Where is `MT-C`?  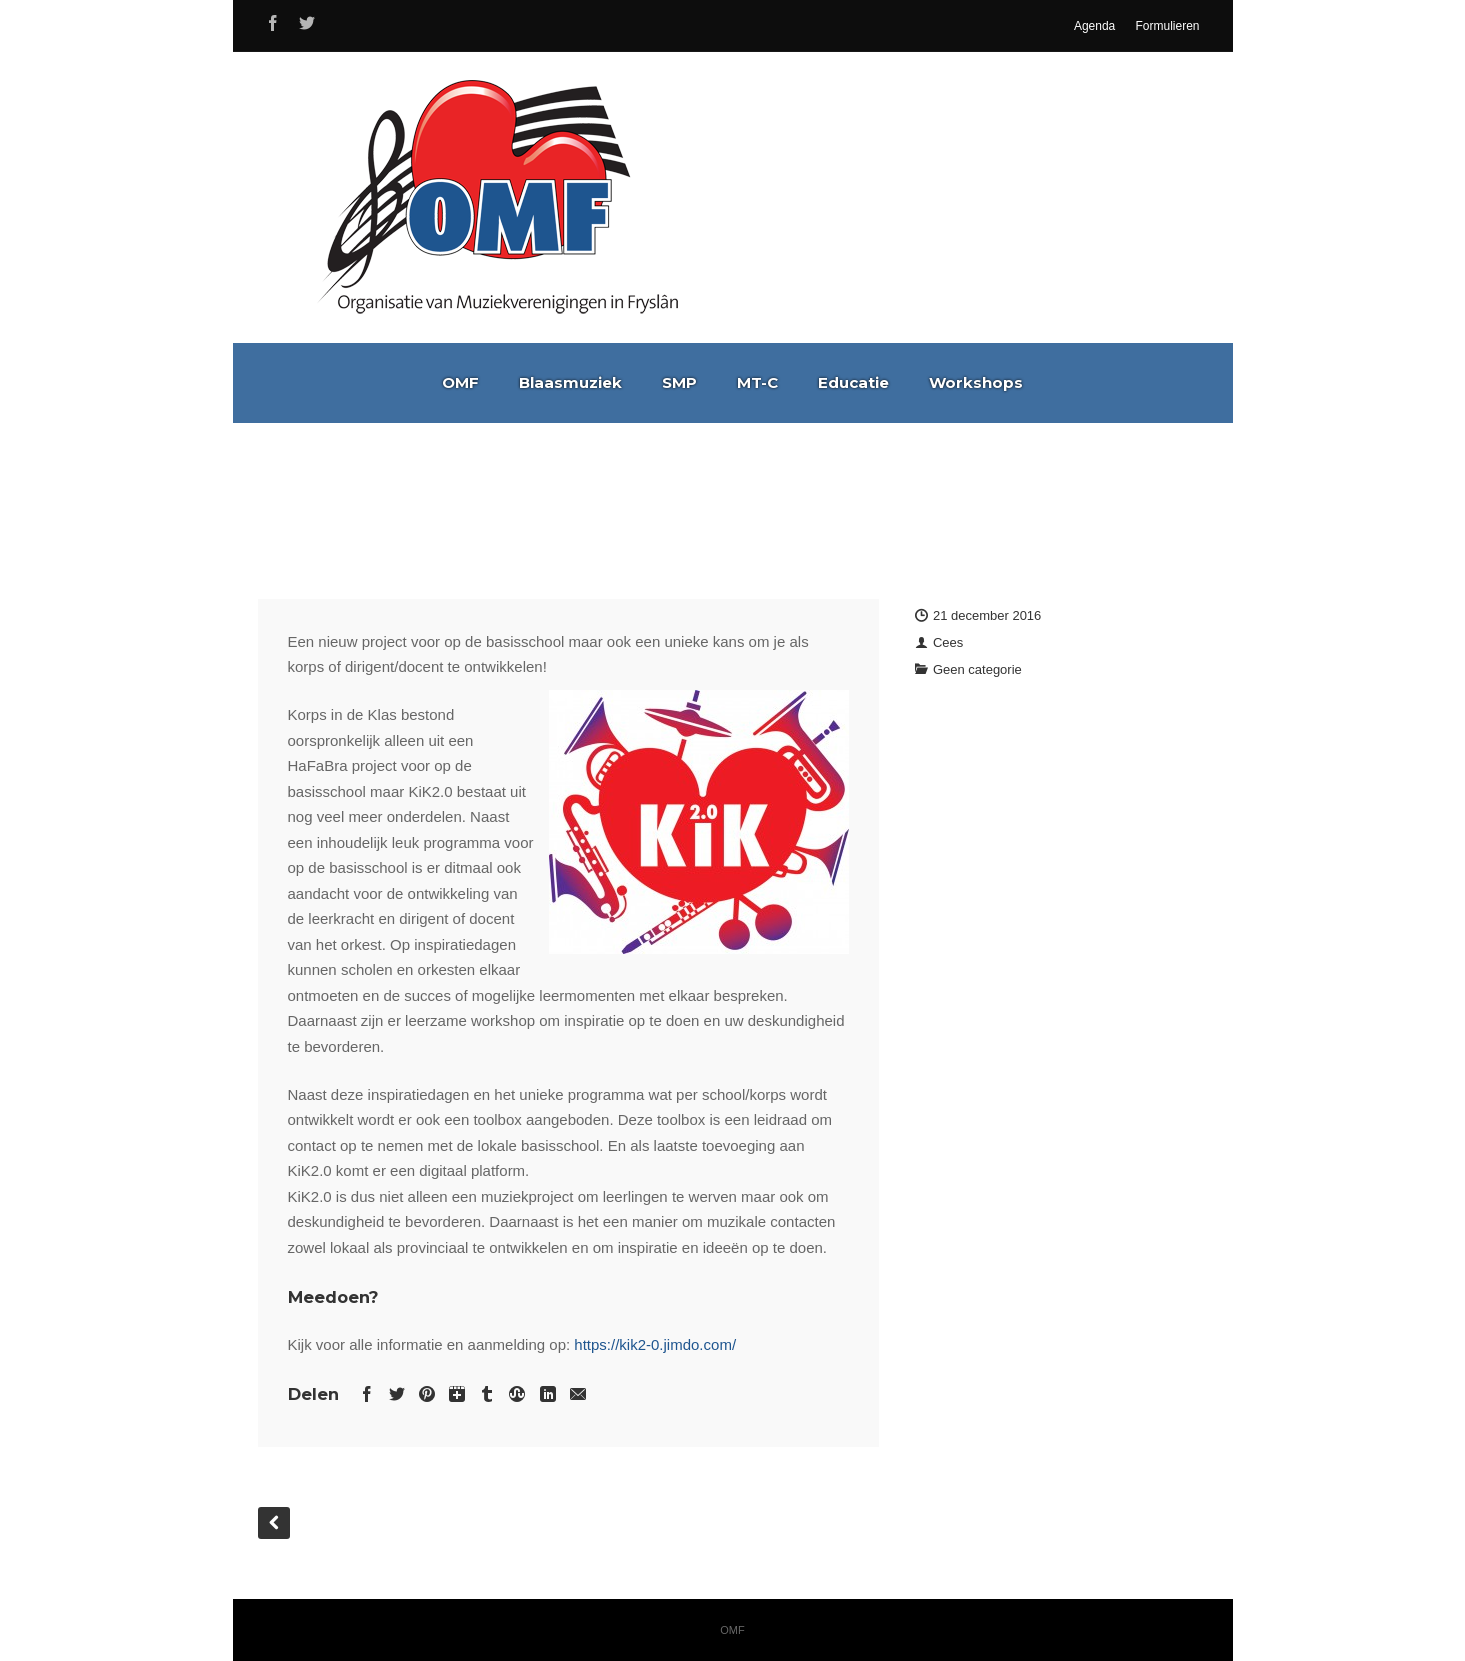 MT-C is located at coordinates (757, 382).